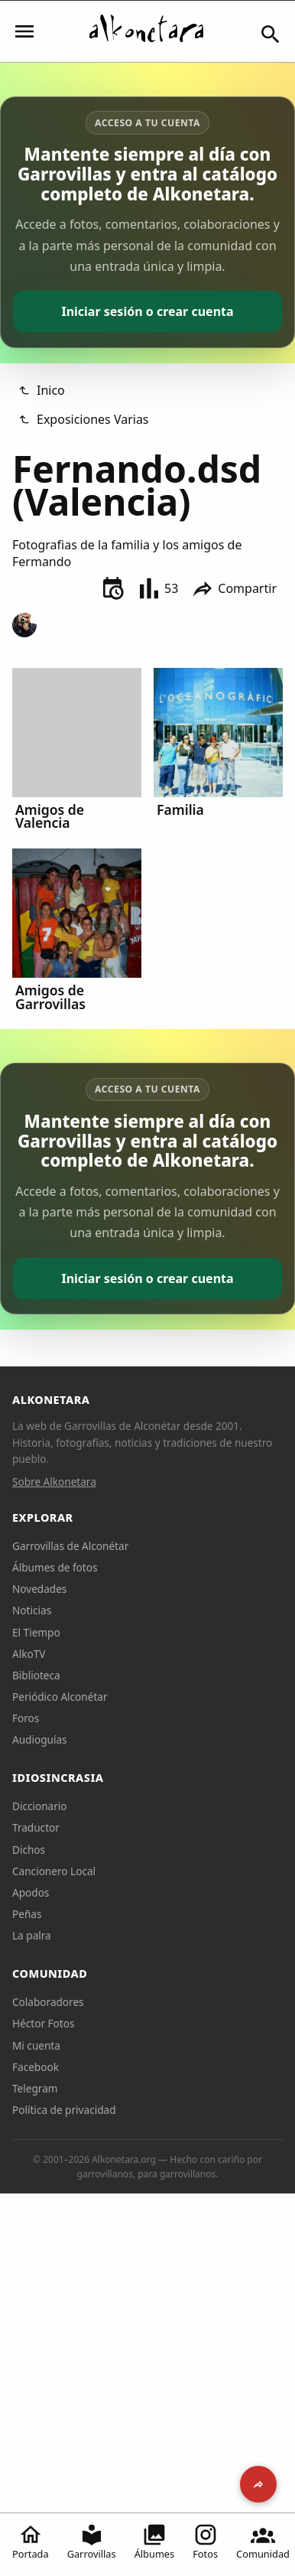 The height and width of the screenshot is (2576, 295). I want to click on Apodos, so click(30, 1892).